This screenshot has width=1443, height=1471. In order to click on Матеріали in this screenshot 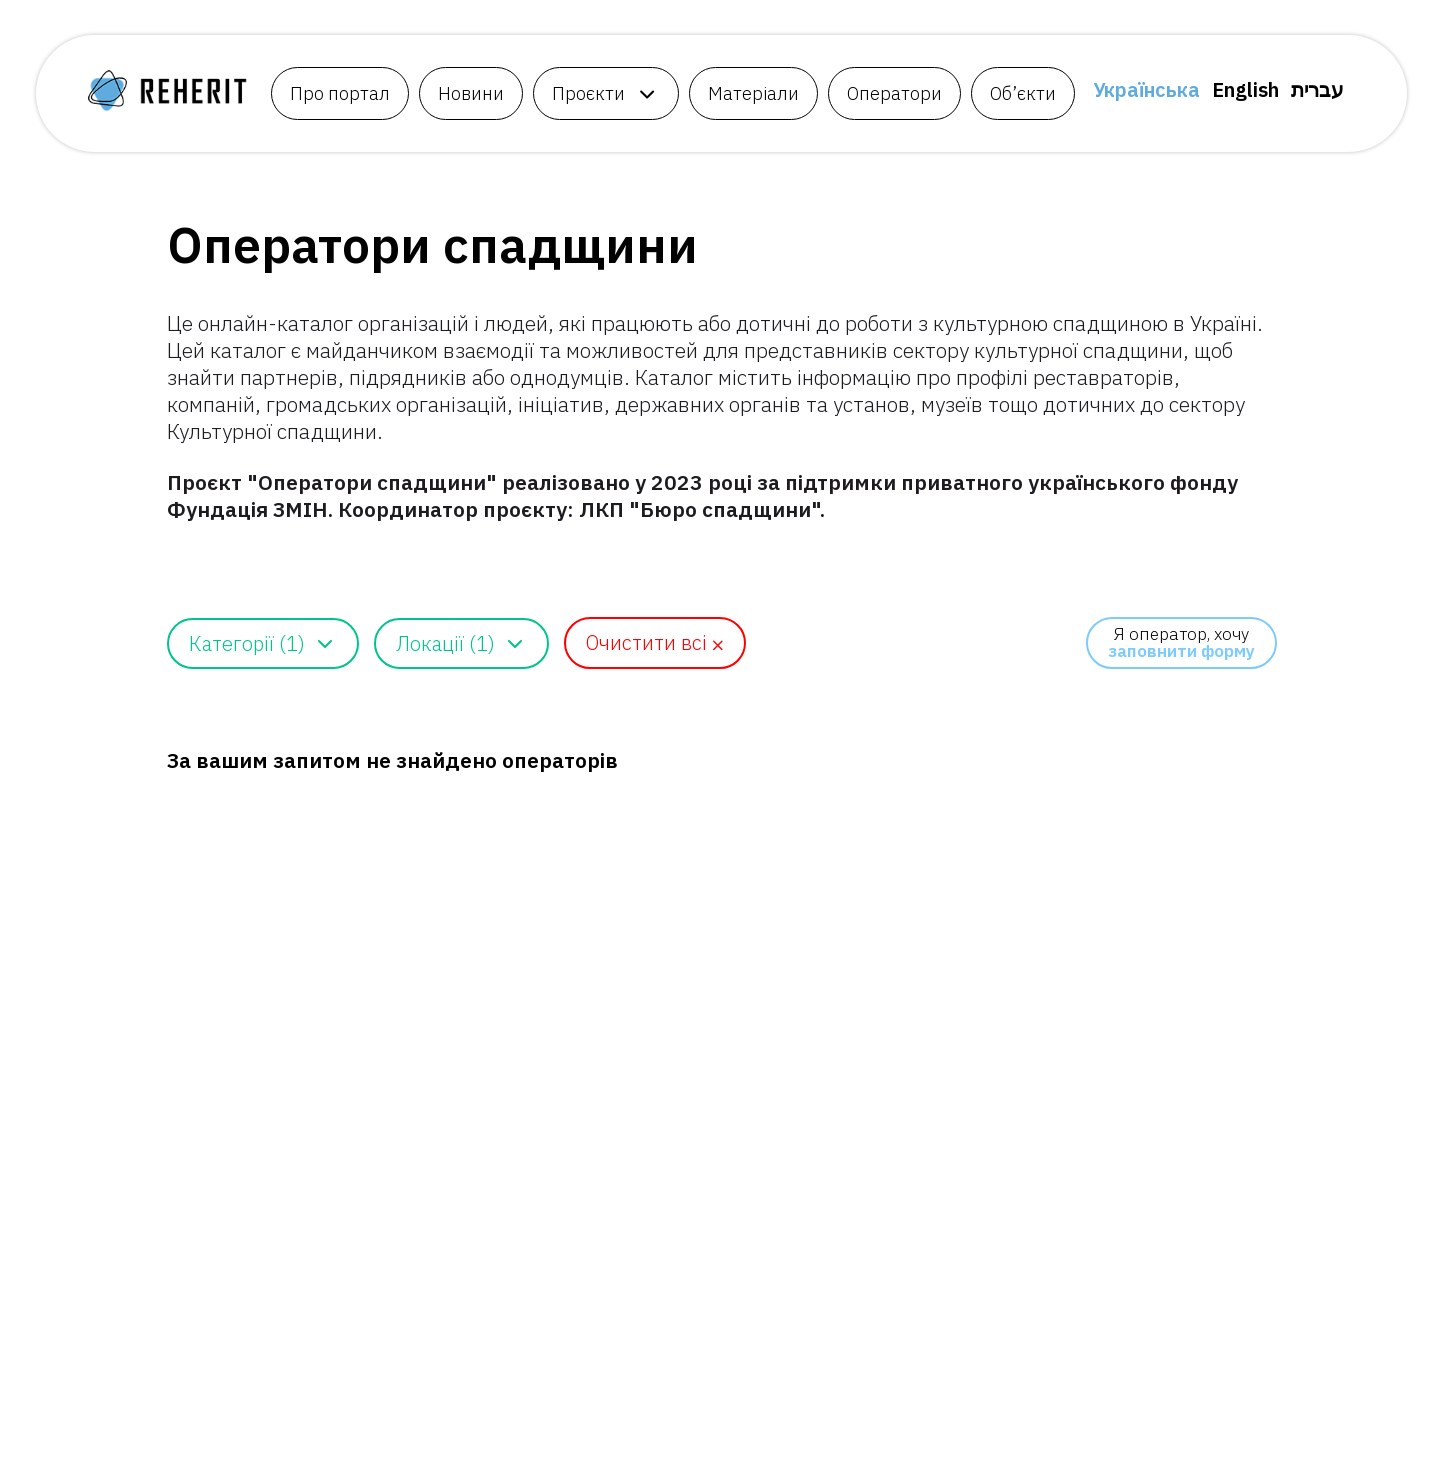, I will do `click(753, 93)`.